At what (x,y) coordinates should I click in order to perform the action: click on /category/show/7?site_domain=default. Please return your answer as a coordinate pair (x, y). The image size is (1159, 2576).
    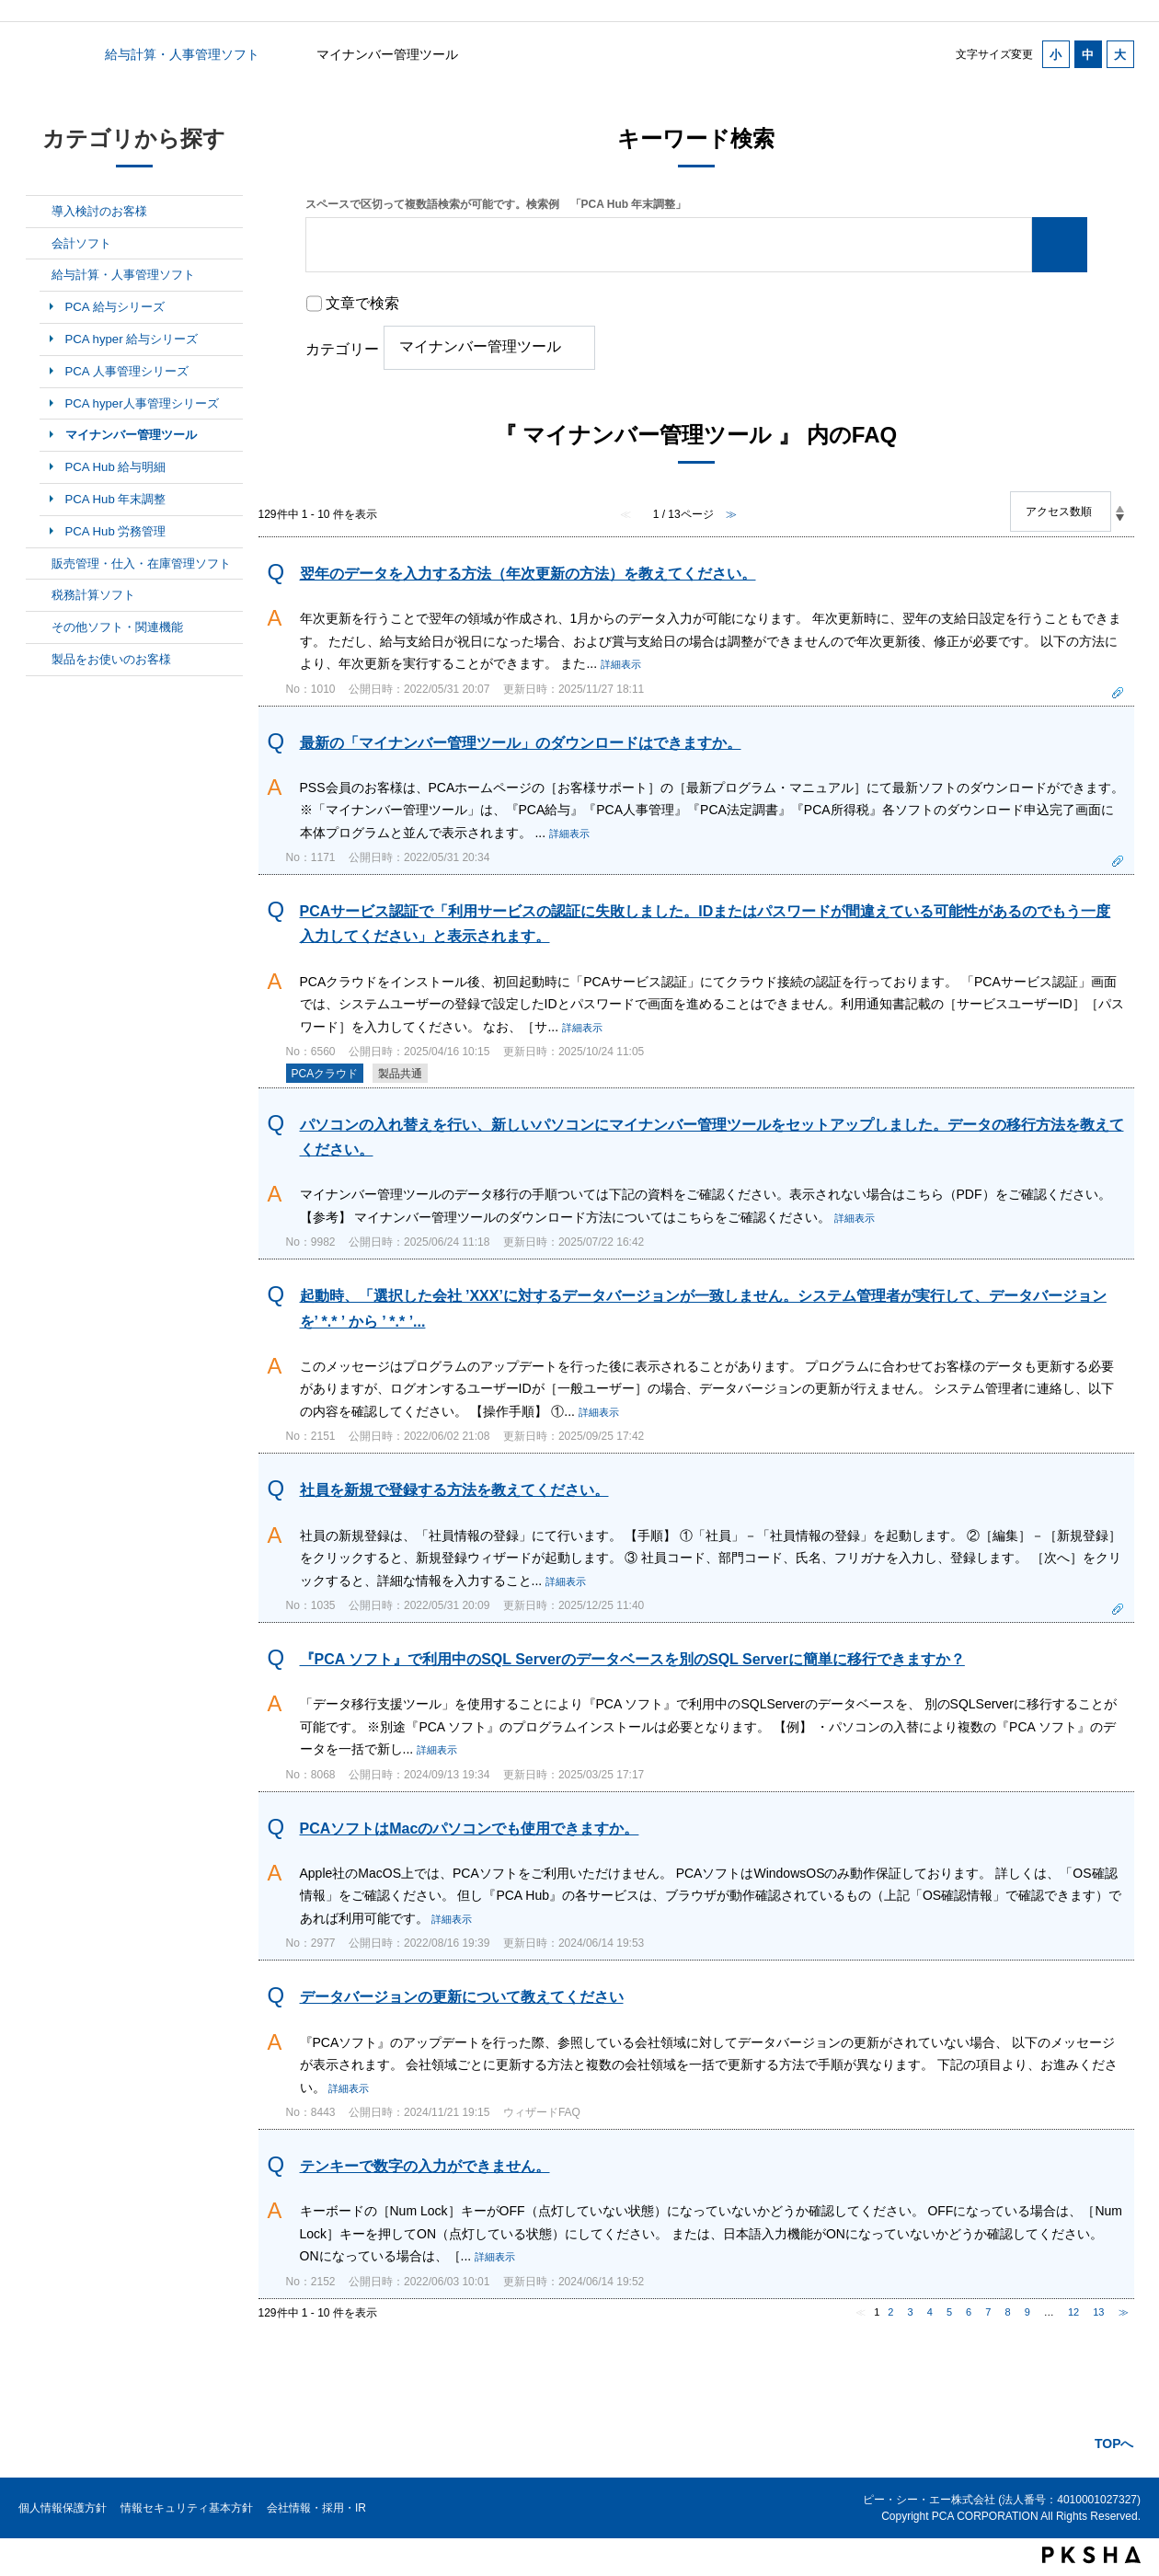
    Looking at the image, I should click on (38, 275).